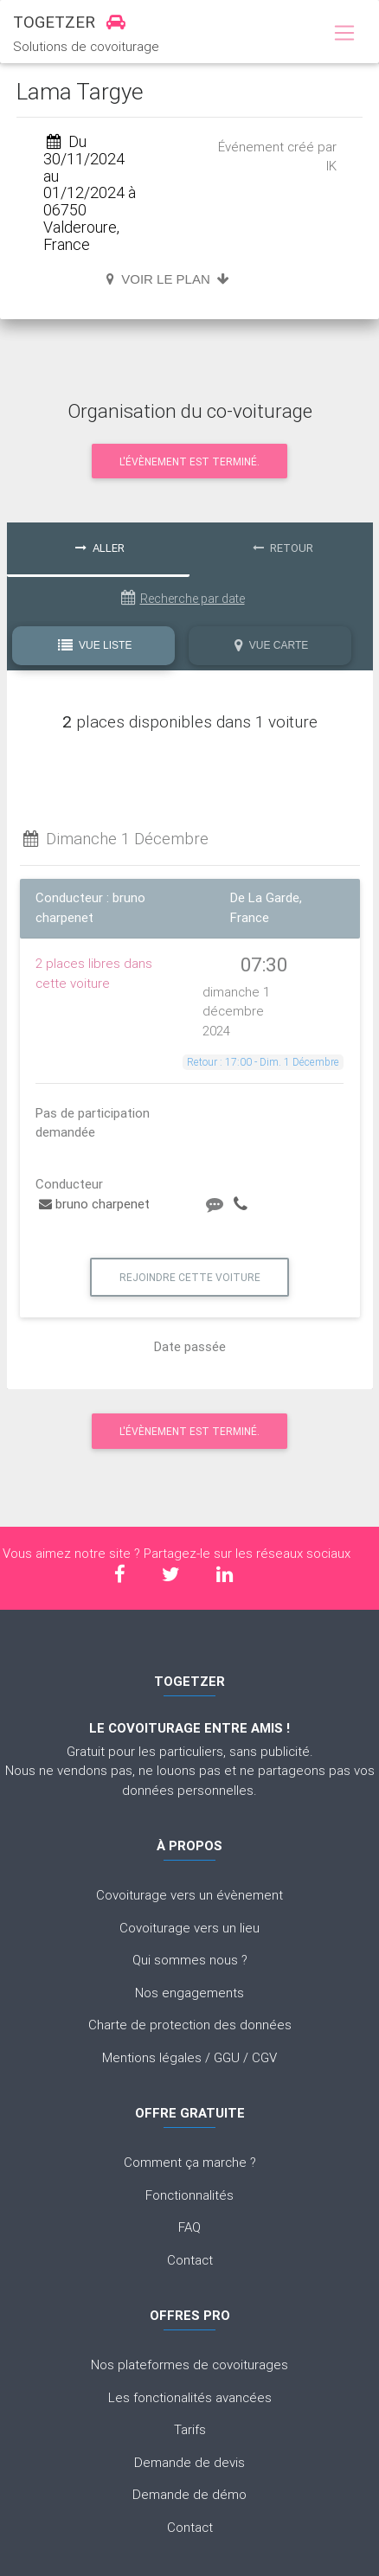  I want to click on Rejoindre cette voiture, so click(189, 1277).